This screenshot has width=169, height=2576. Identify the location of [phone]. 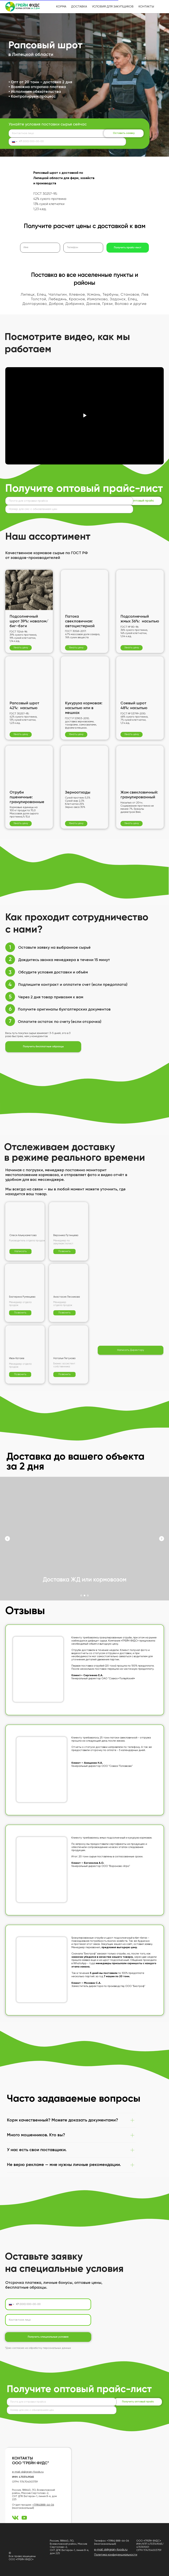
(69, 509).